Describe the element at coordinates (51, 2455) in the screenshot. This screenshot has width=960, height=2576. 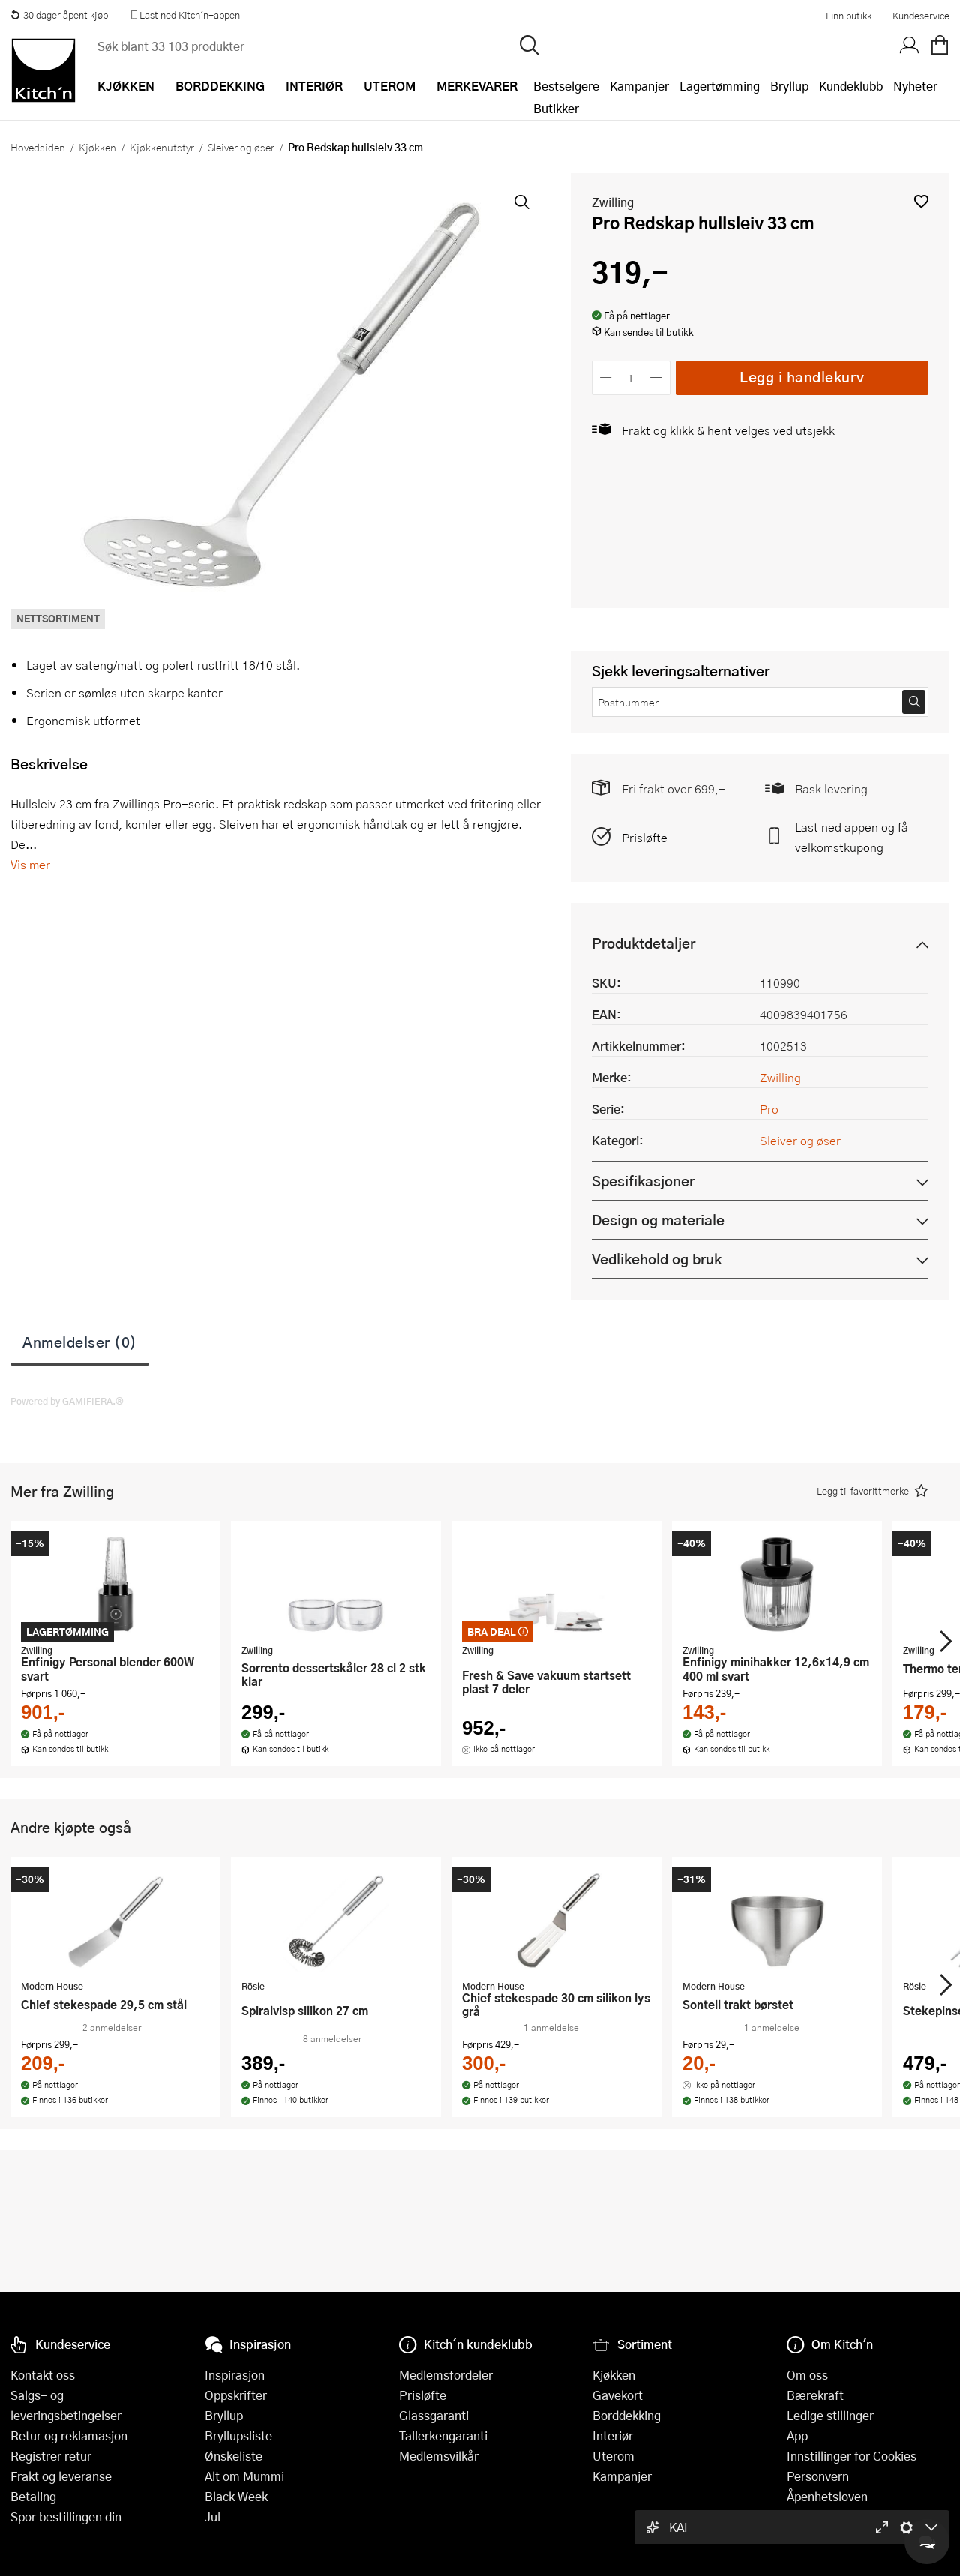
I see `Registrer retur` at that location.